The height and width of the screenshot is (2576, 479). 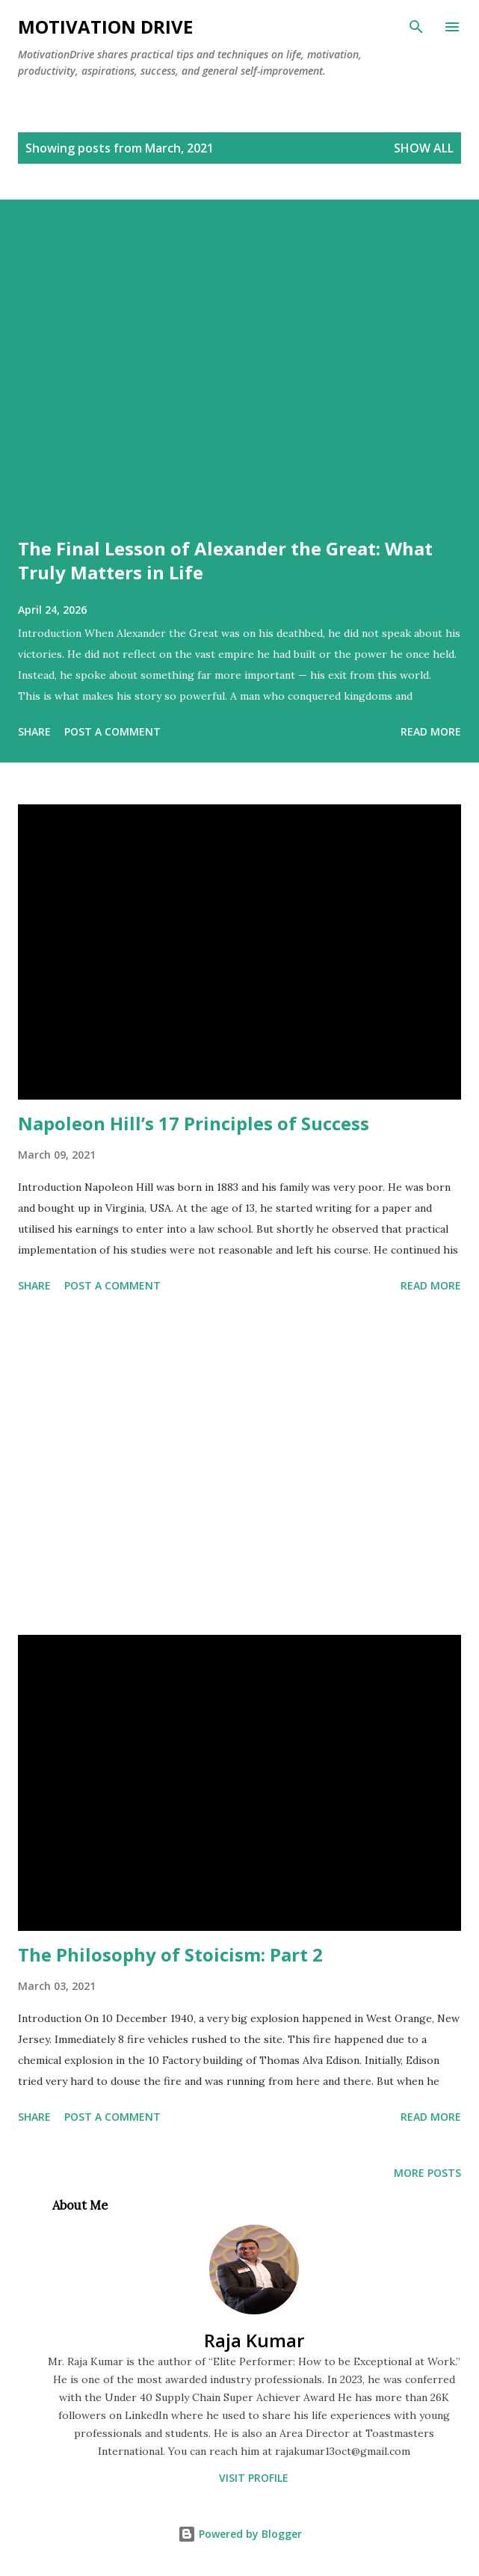 I want to click on The Philosophy of Stoicism: Part 2, so click(x=170, y=1954).